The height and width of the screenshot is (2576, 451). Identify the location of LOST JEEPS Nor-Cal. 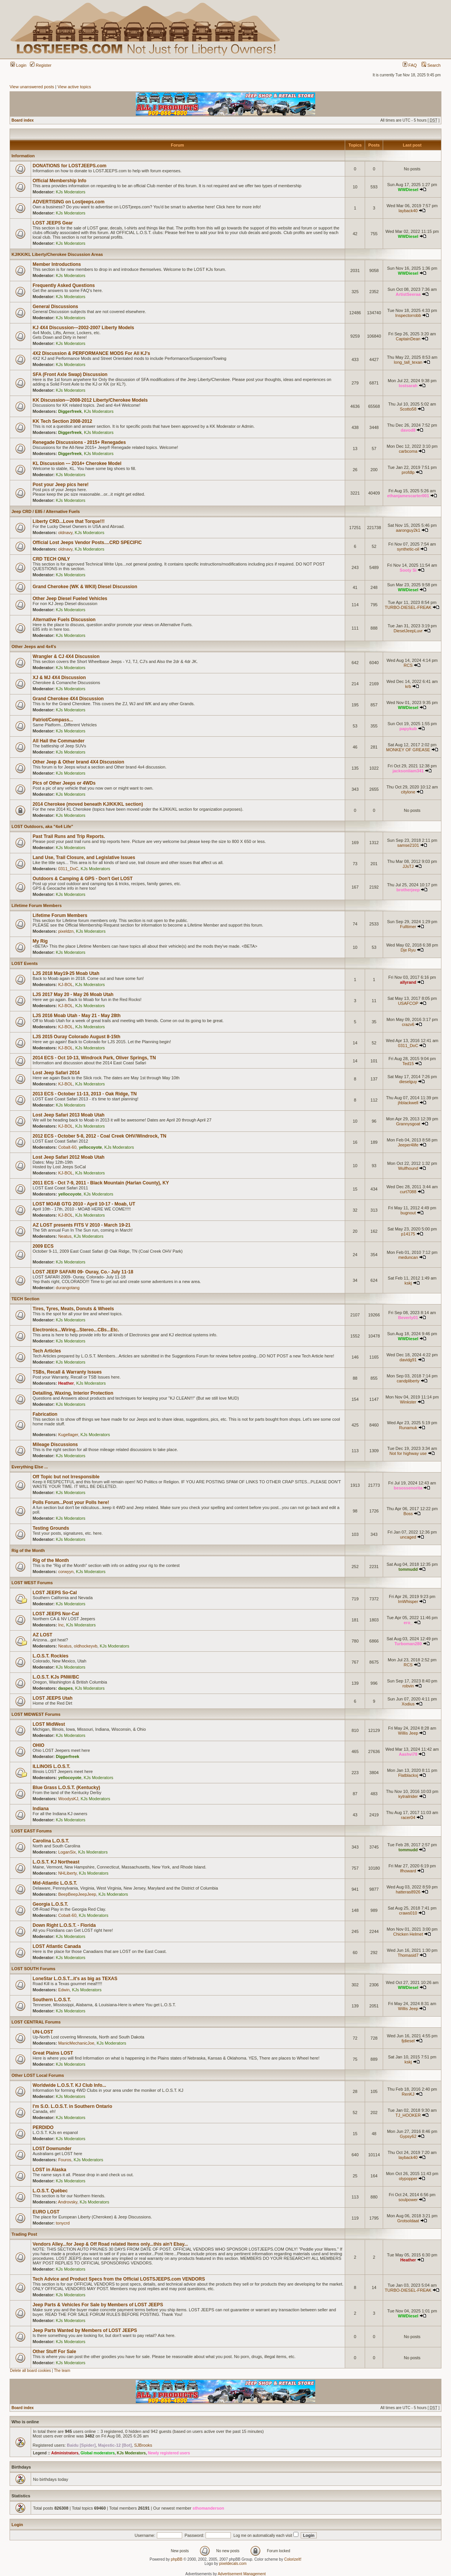
(56, 1613).